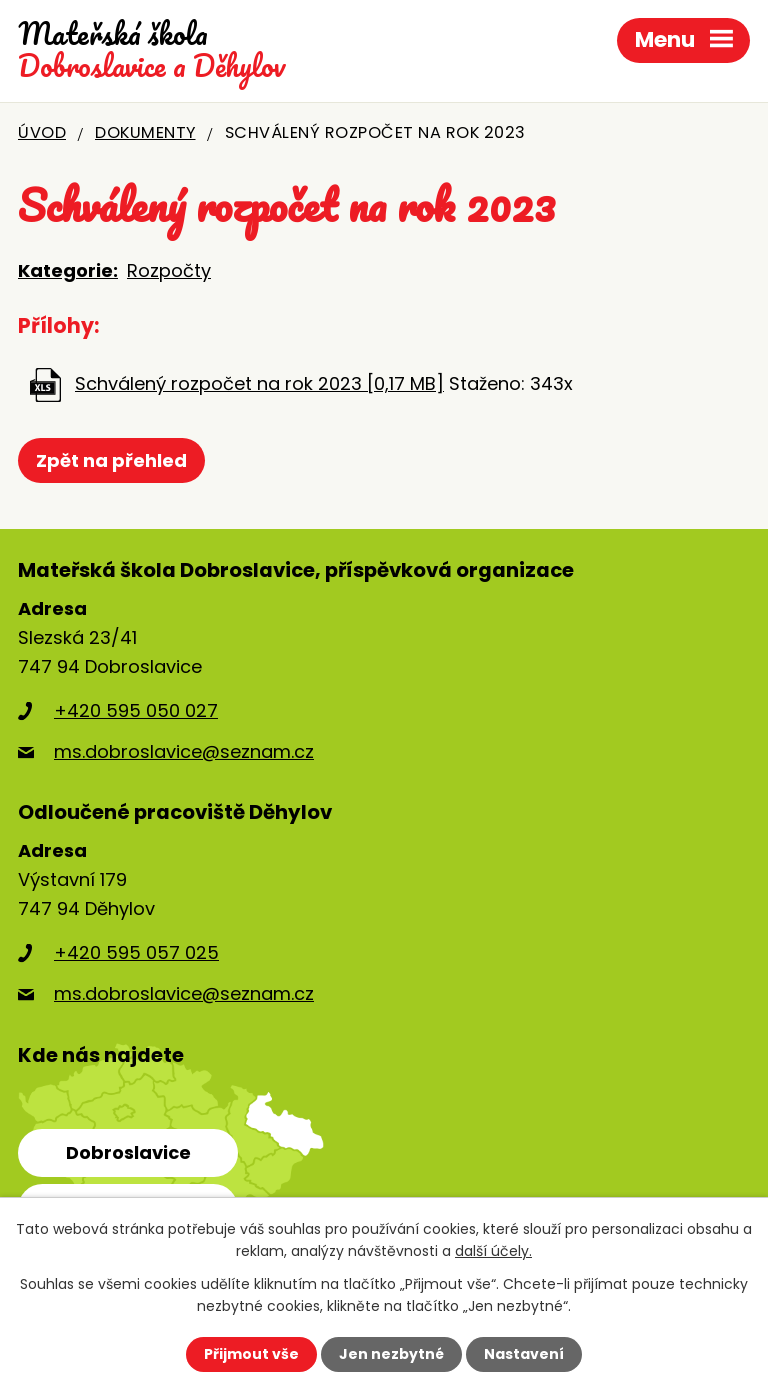  Describe the element at coordinates (136, 710) in the screenshot. I see `+420 595 050 027` at that location.